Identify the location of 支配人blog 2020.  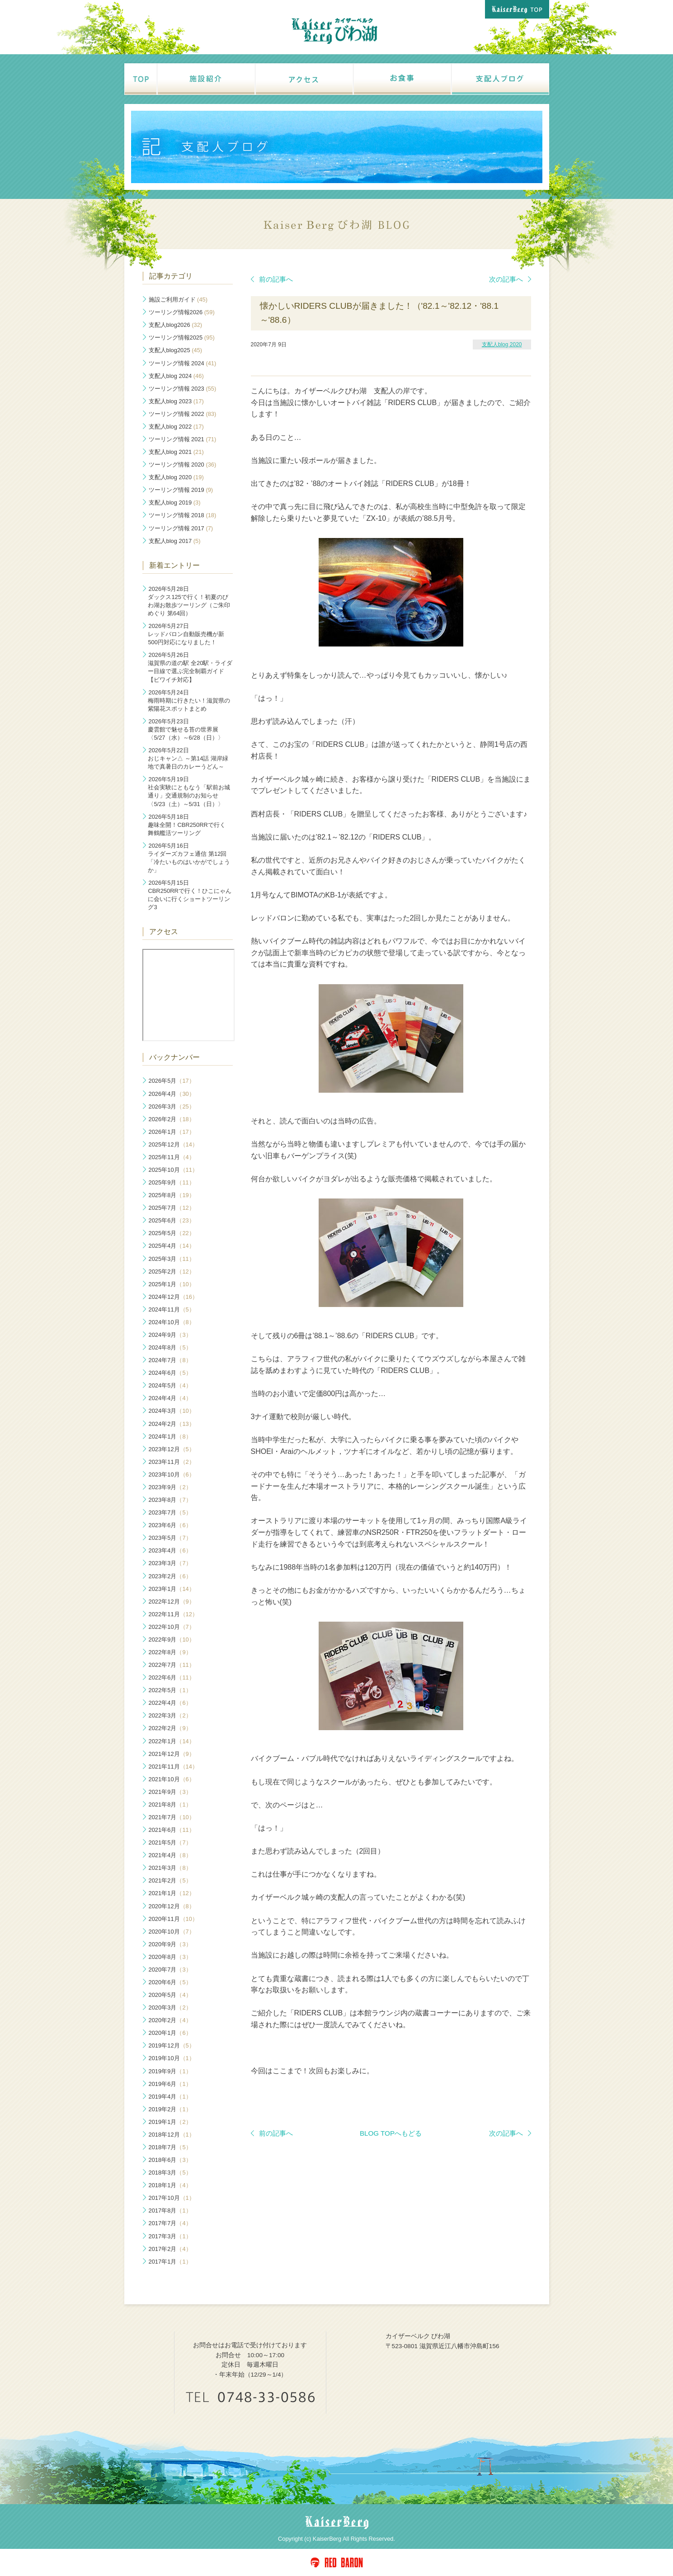
(502, 344).